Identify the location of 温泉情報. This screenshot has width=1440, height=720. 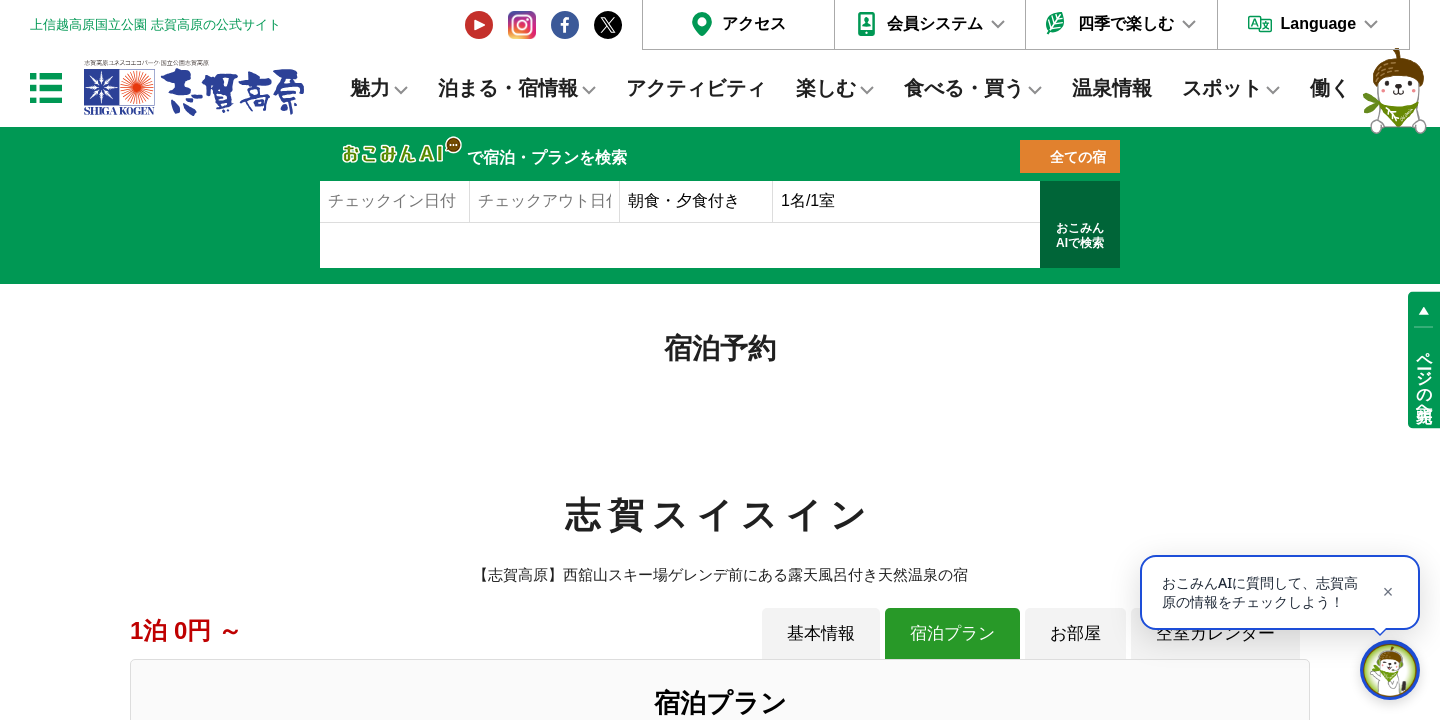
(1112, 88).